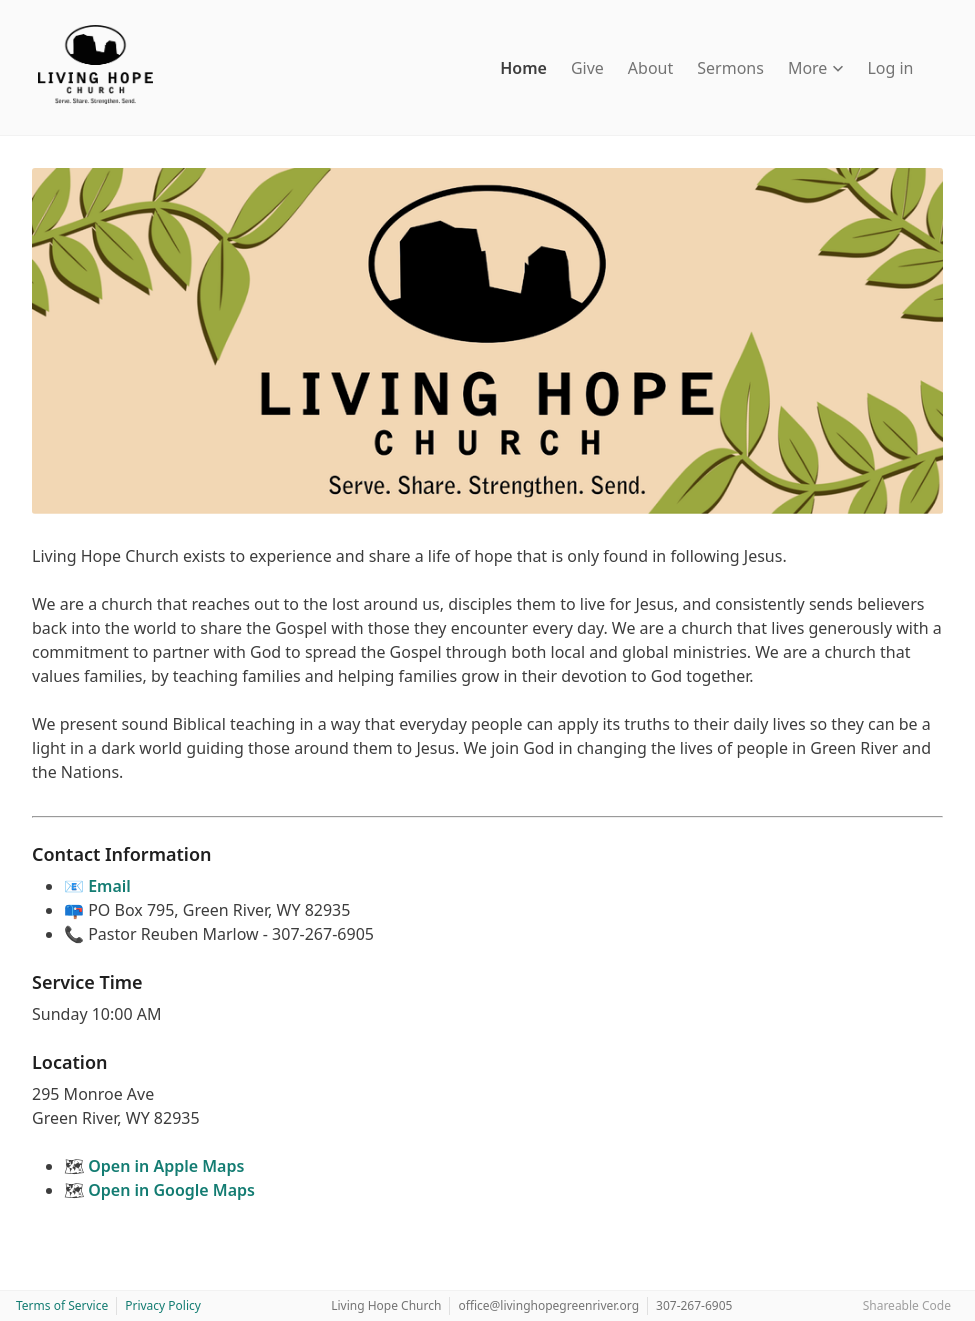  Describe the element at coordinates (907, 1305) in the screenshot. I see `Shareable Code` at that location.